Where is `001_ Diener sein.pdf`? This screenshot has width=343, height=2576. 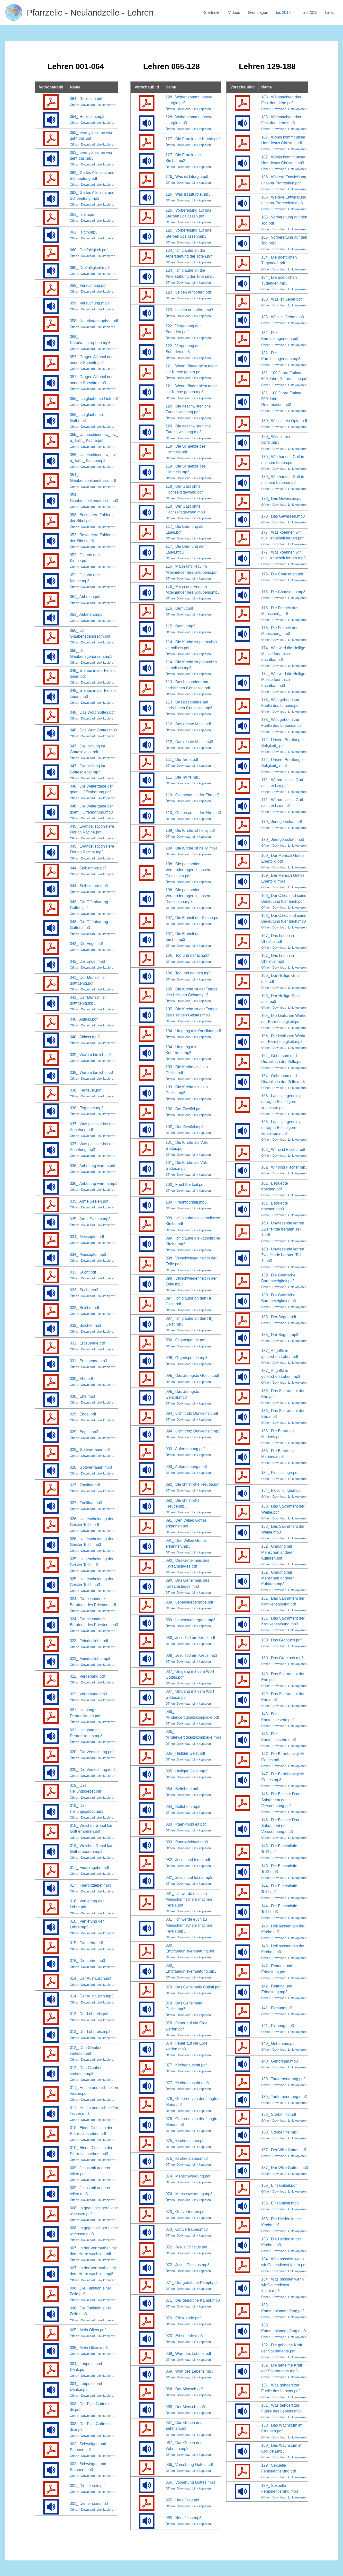
001_ Diener sein.pdf is located at coordinates (88, 2486).